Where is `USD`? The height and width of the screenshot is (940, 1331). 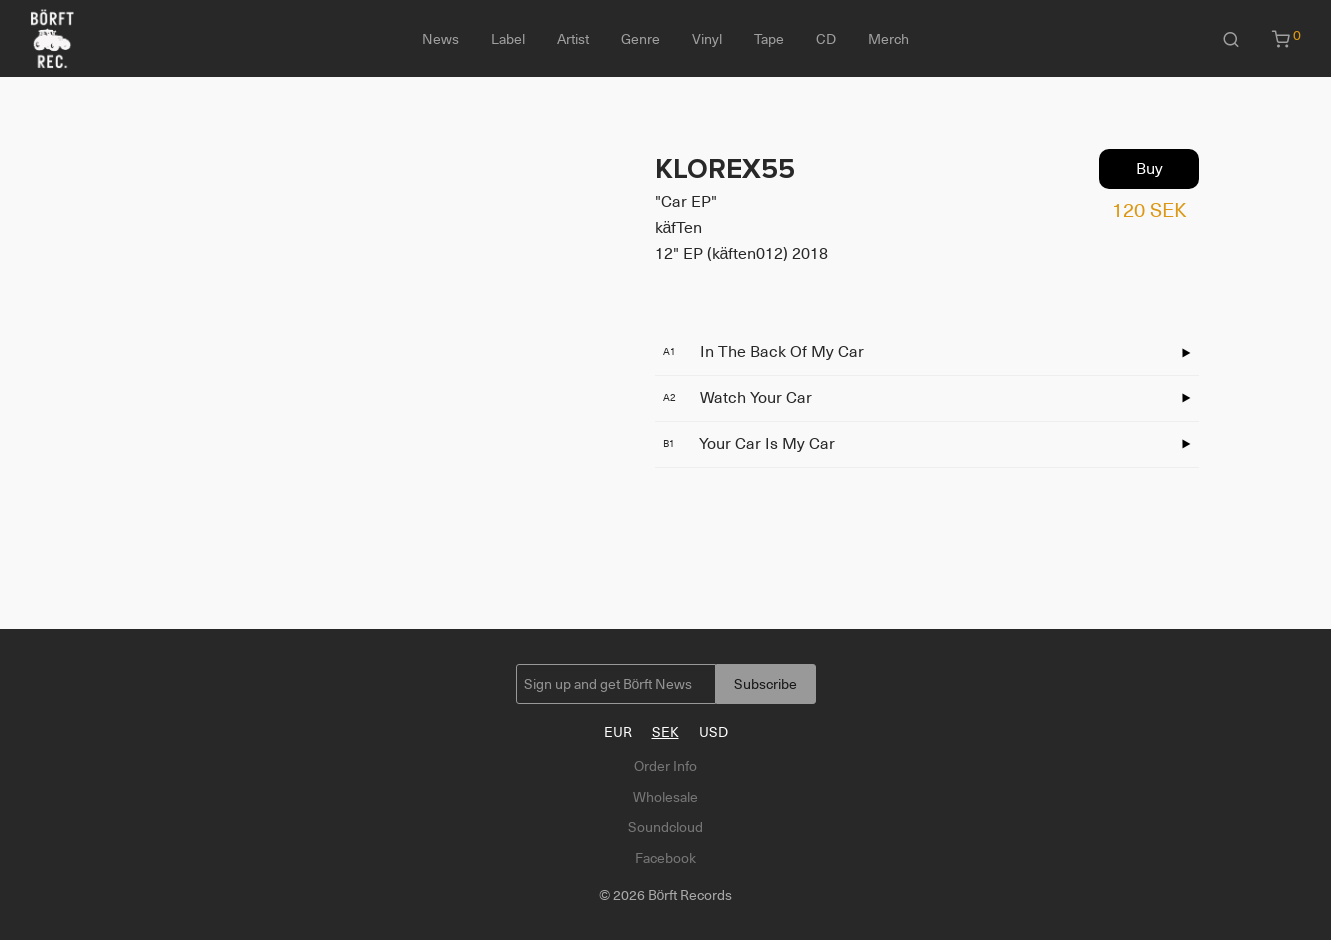
USD is located at coordinates (713, 732).